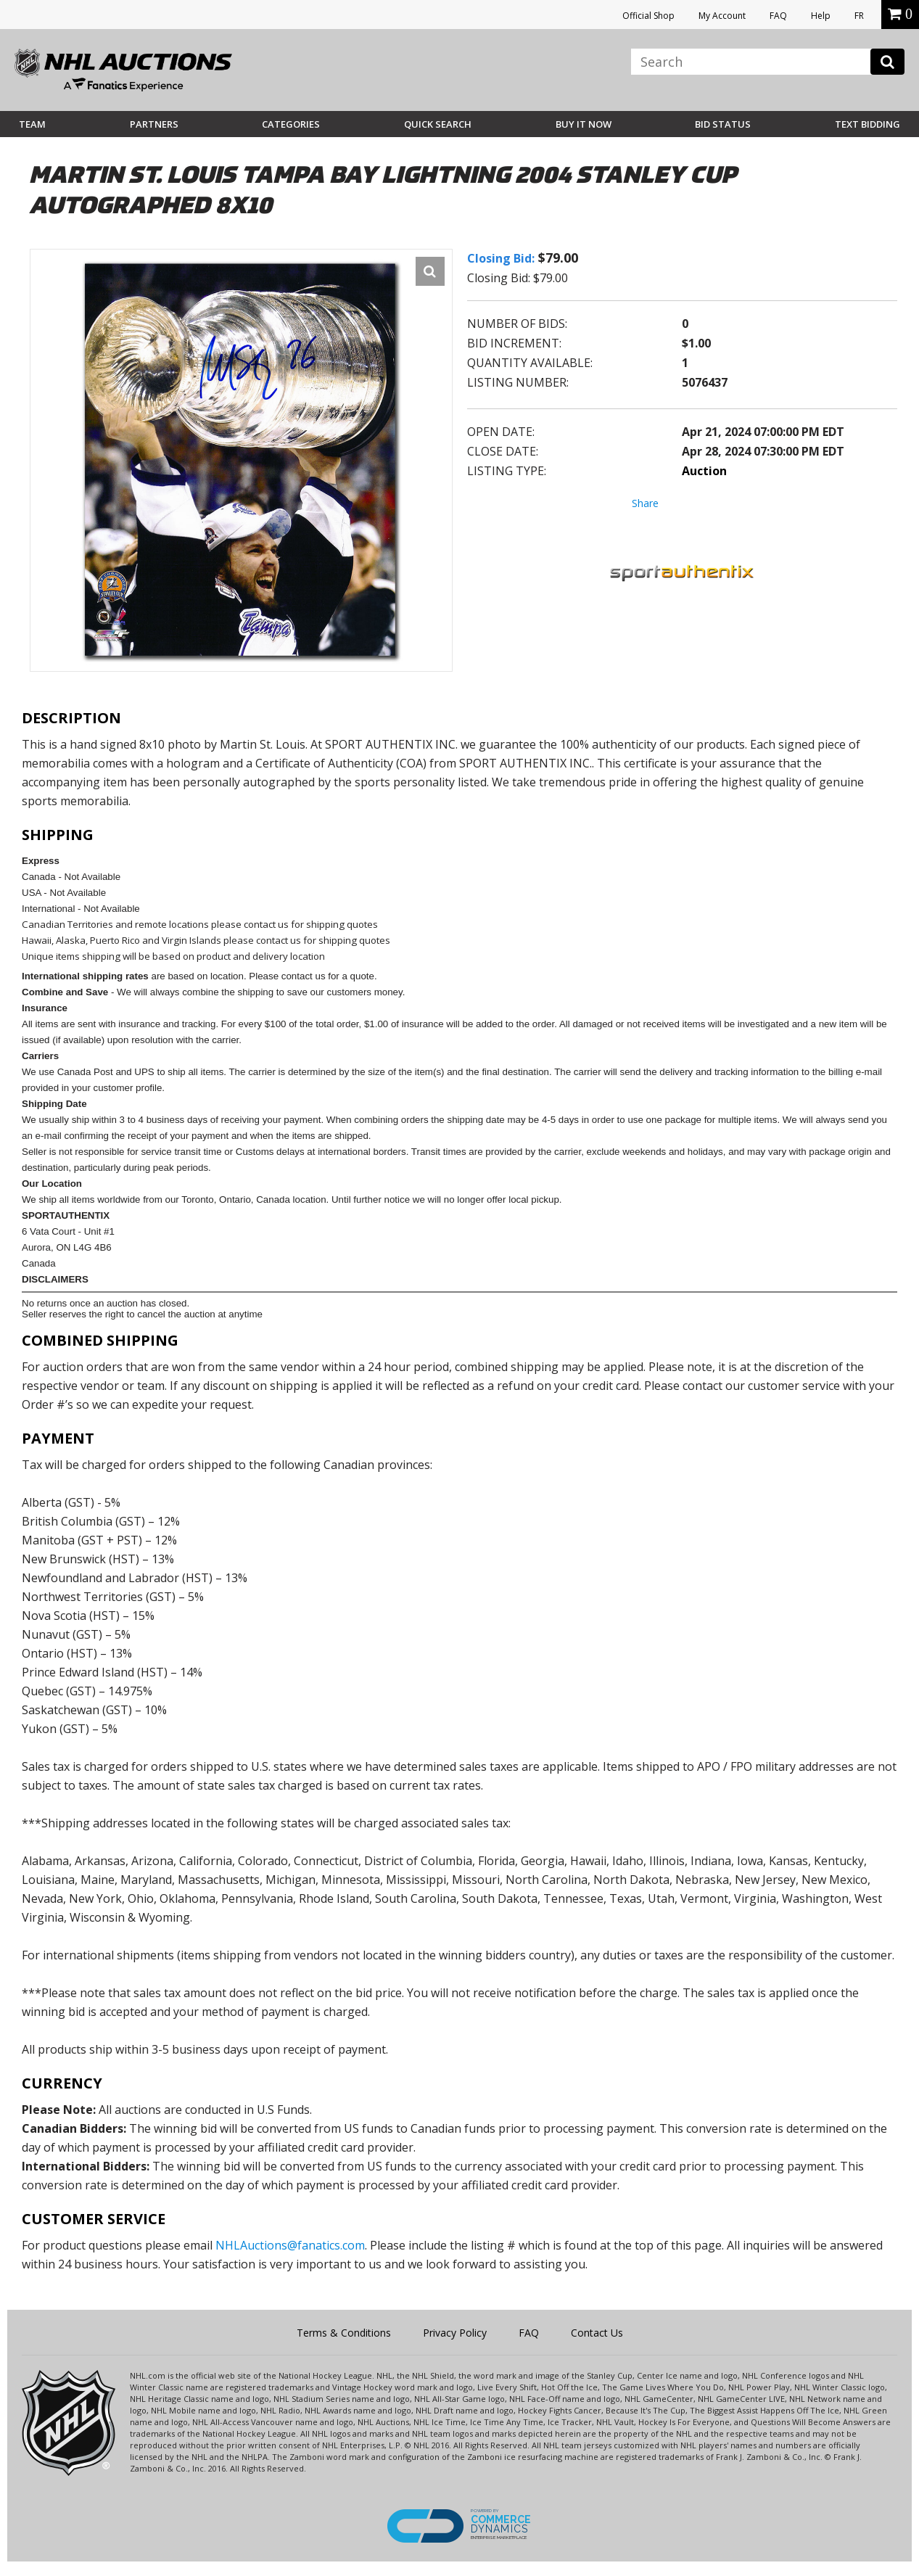  What do you see at coordinates (455, 2333) in the screenshot?
I see `Privacy Policy` at bounding box center [455, 2333].